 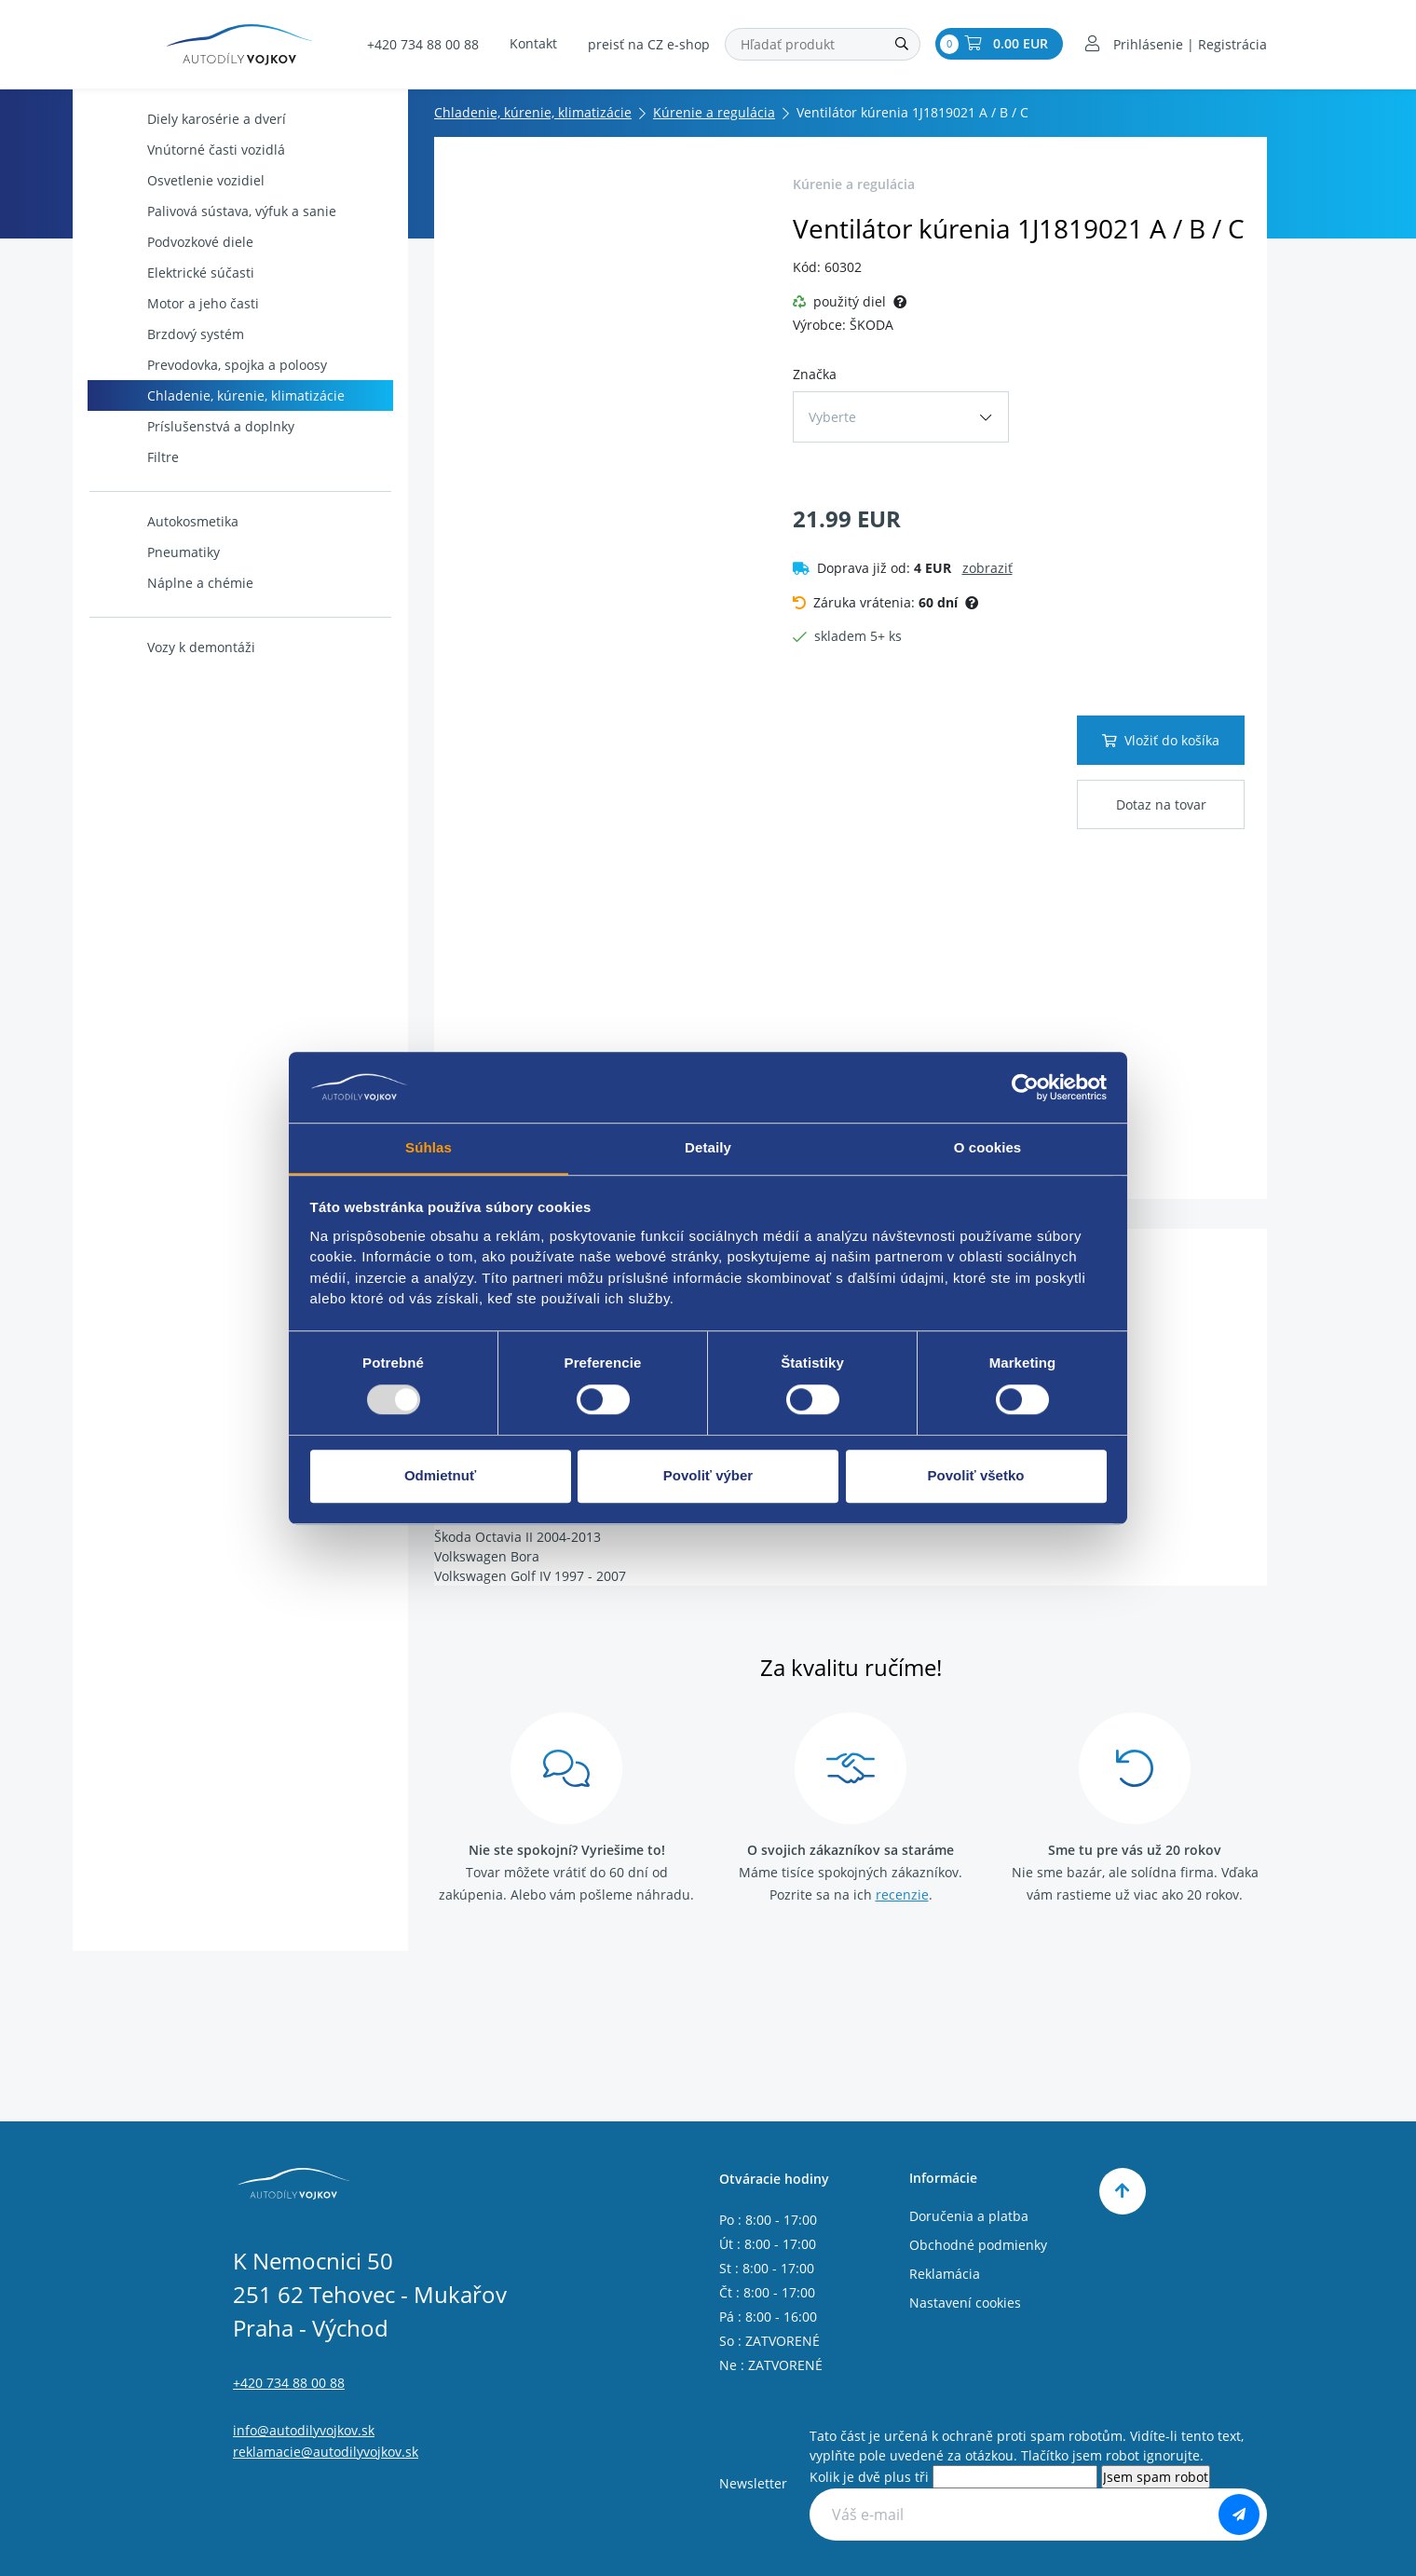 What do you see at coordinates (164, 521) in the screenshot?
I see `Autokosmetika` at bounding box center [164, 521].